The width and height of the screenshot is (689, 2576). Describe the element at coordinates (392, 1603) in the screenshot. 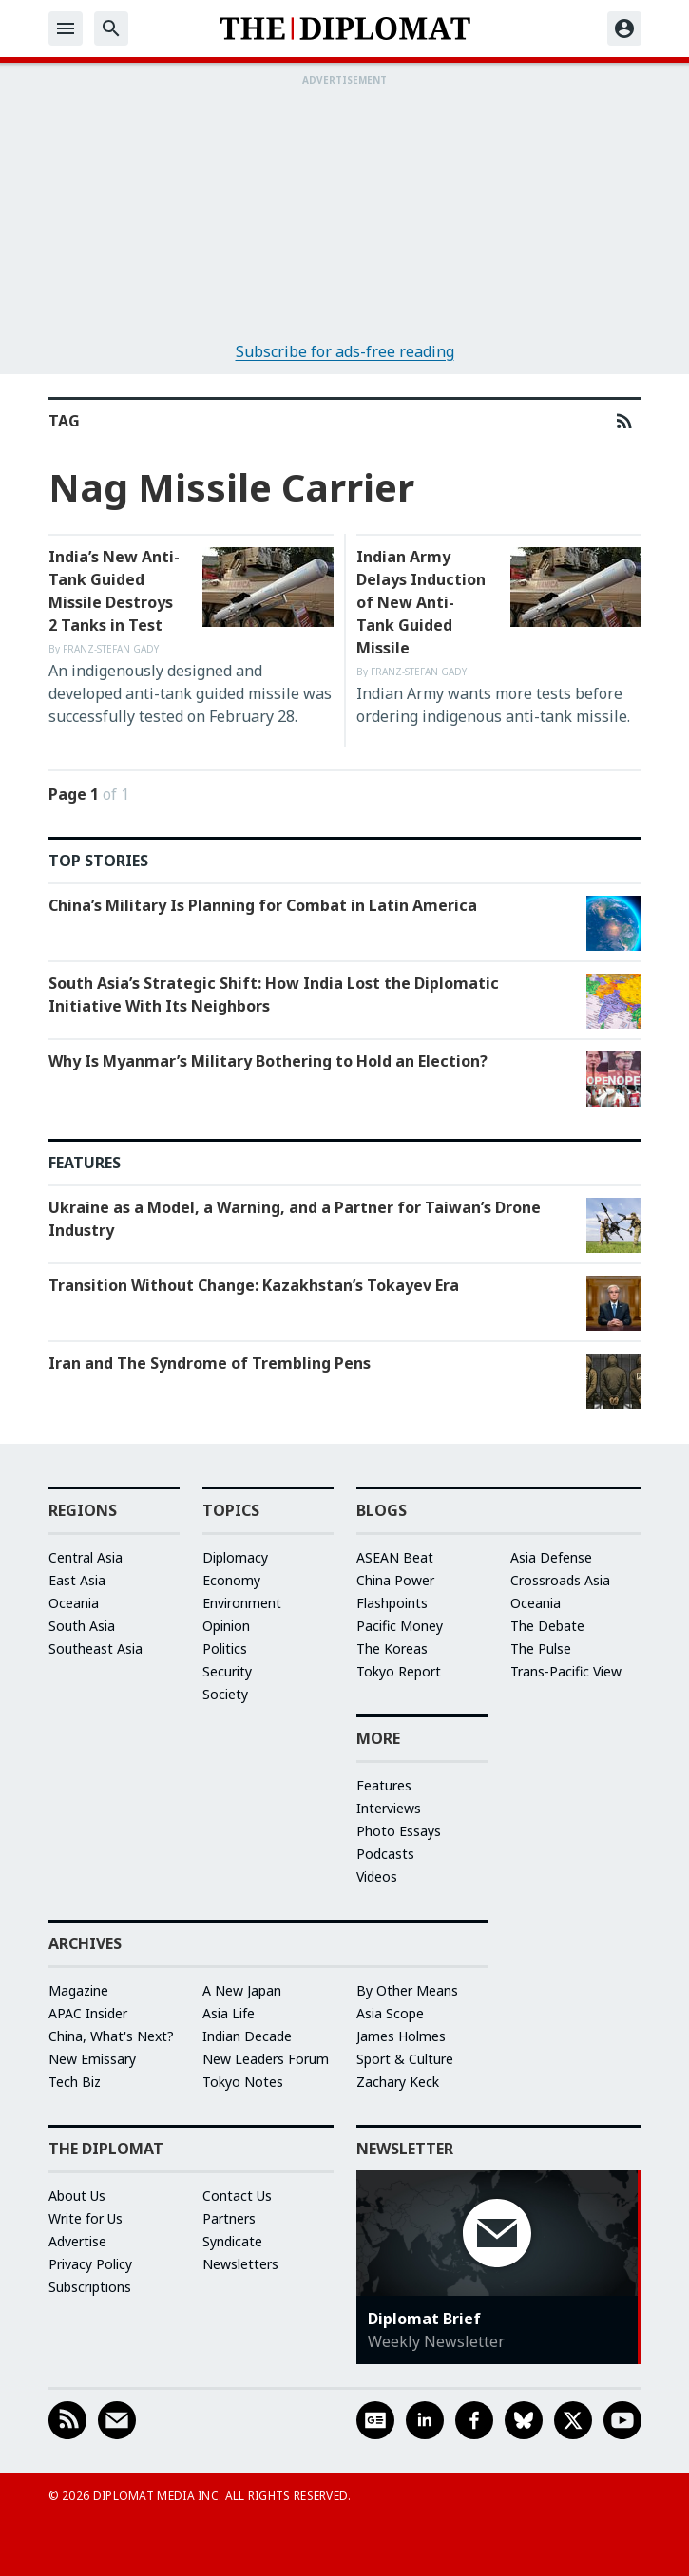

I see `Flashpoints` at that location.